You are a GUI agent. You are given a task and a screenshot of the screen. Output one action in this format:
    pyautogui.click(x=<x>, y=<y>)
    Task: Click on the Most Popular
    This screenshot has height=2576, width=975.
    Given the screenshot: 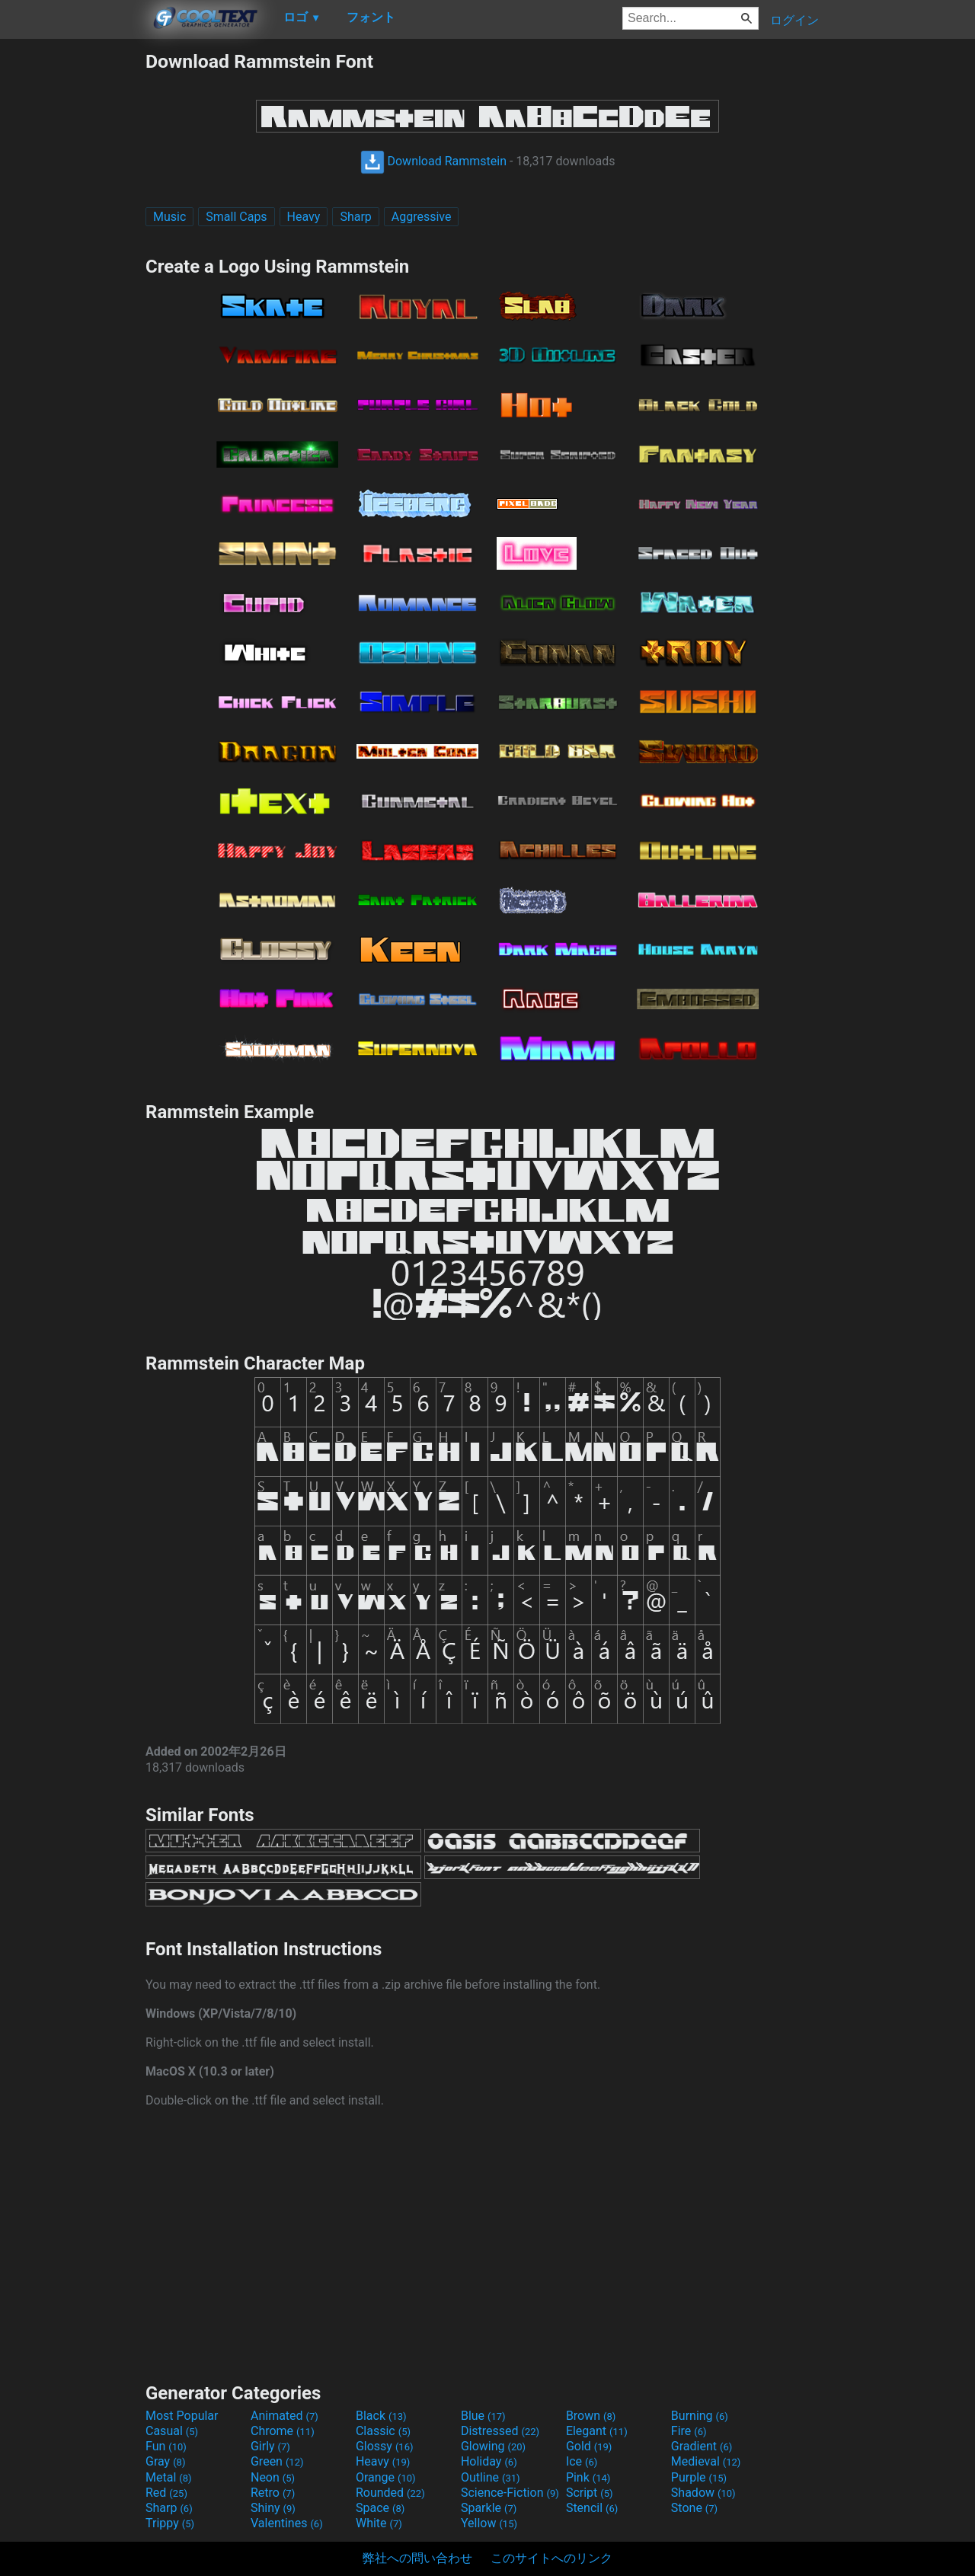 What is the action you would take?
    pyautogui.click(x=182, y=2415)
    